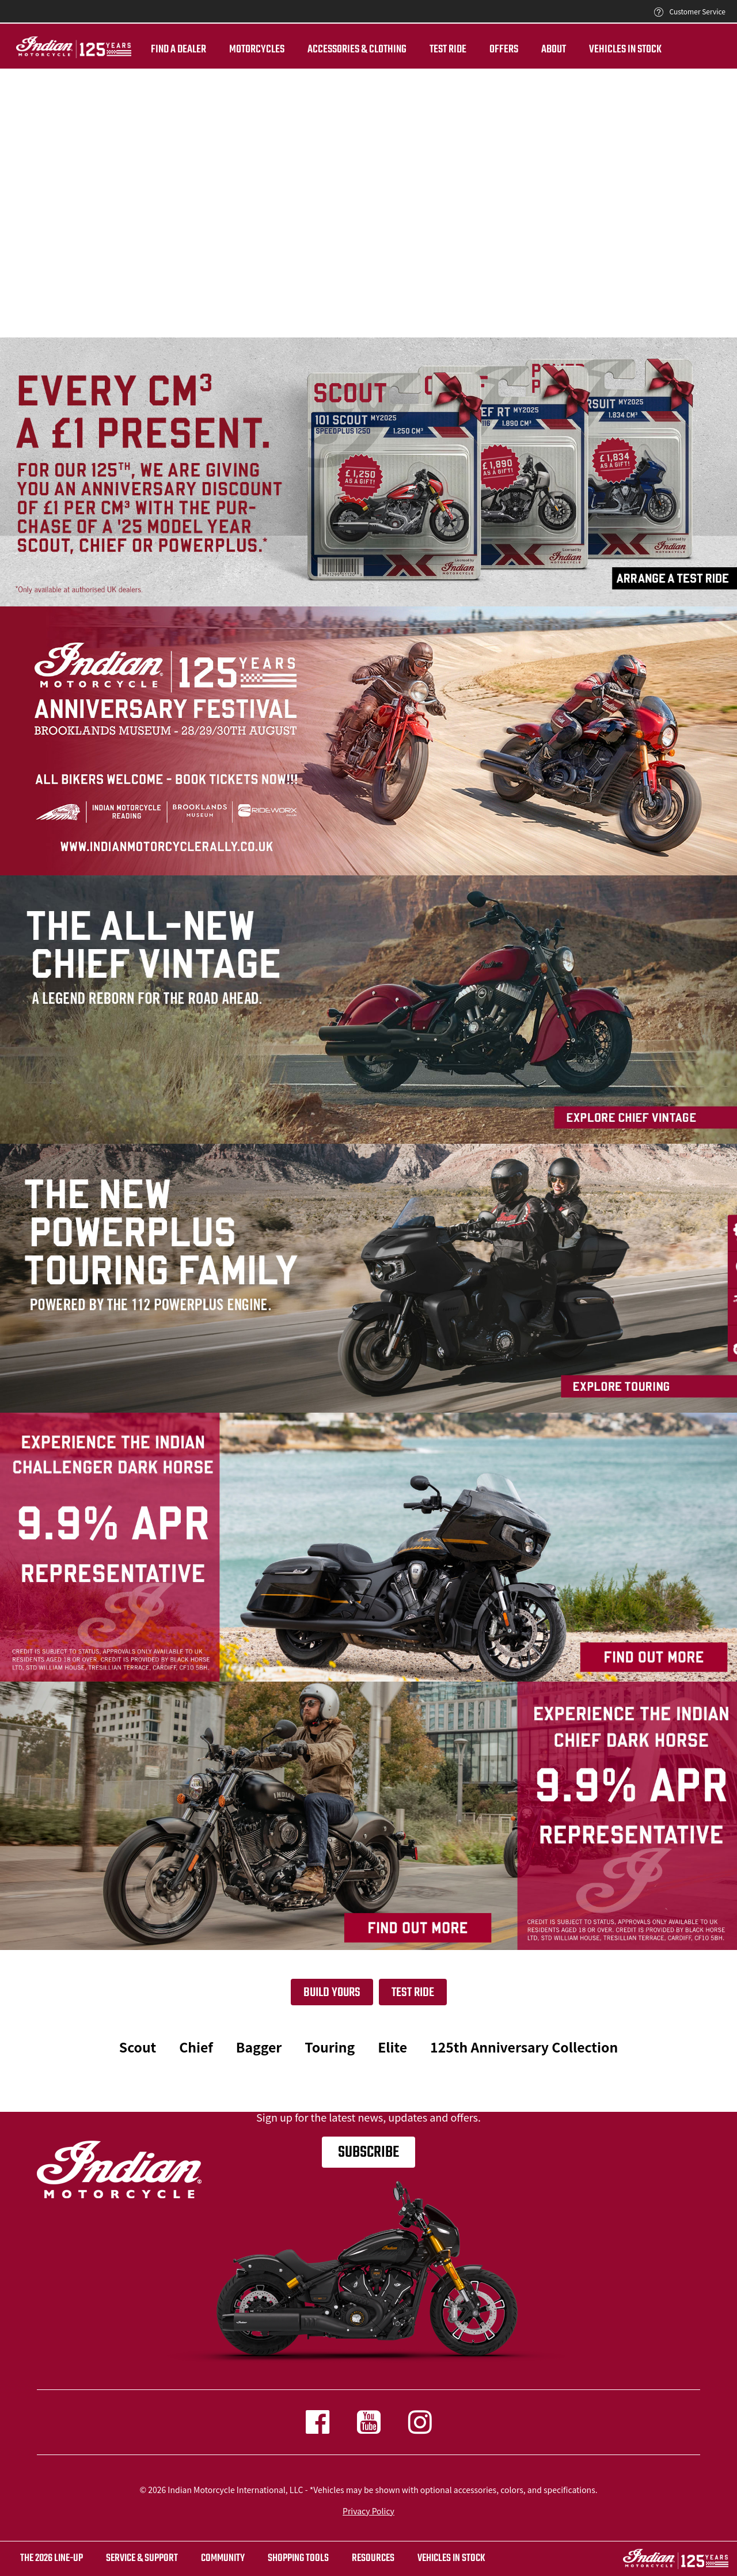  I want to click on Offers, so click(488, 49).